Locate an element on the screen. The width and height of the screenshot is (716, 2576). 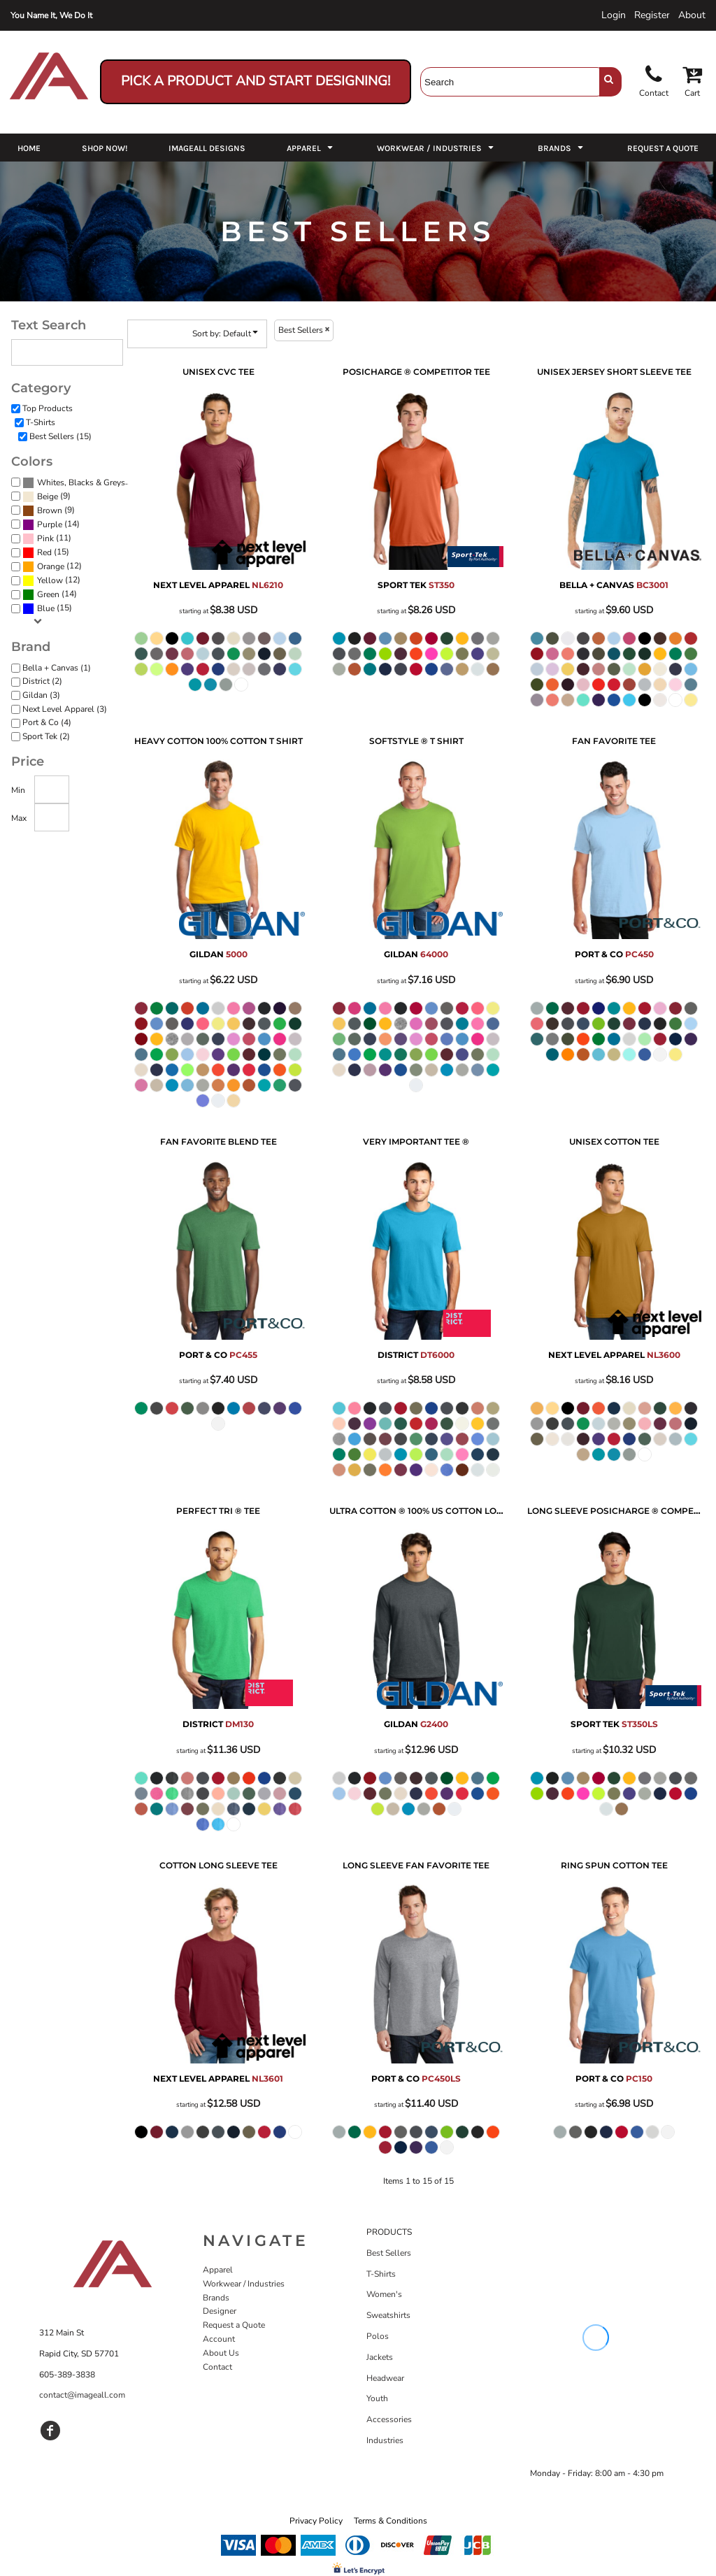
Bella + Canvas (1) is located at coordinates (56, 667).